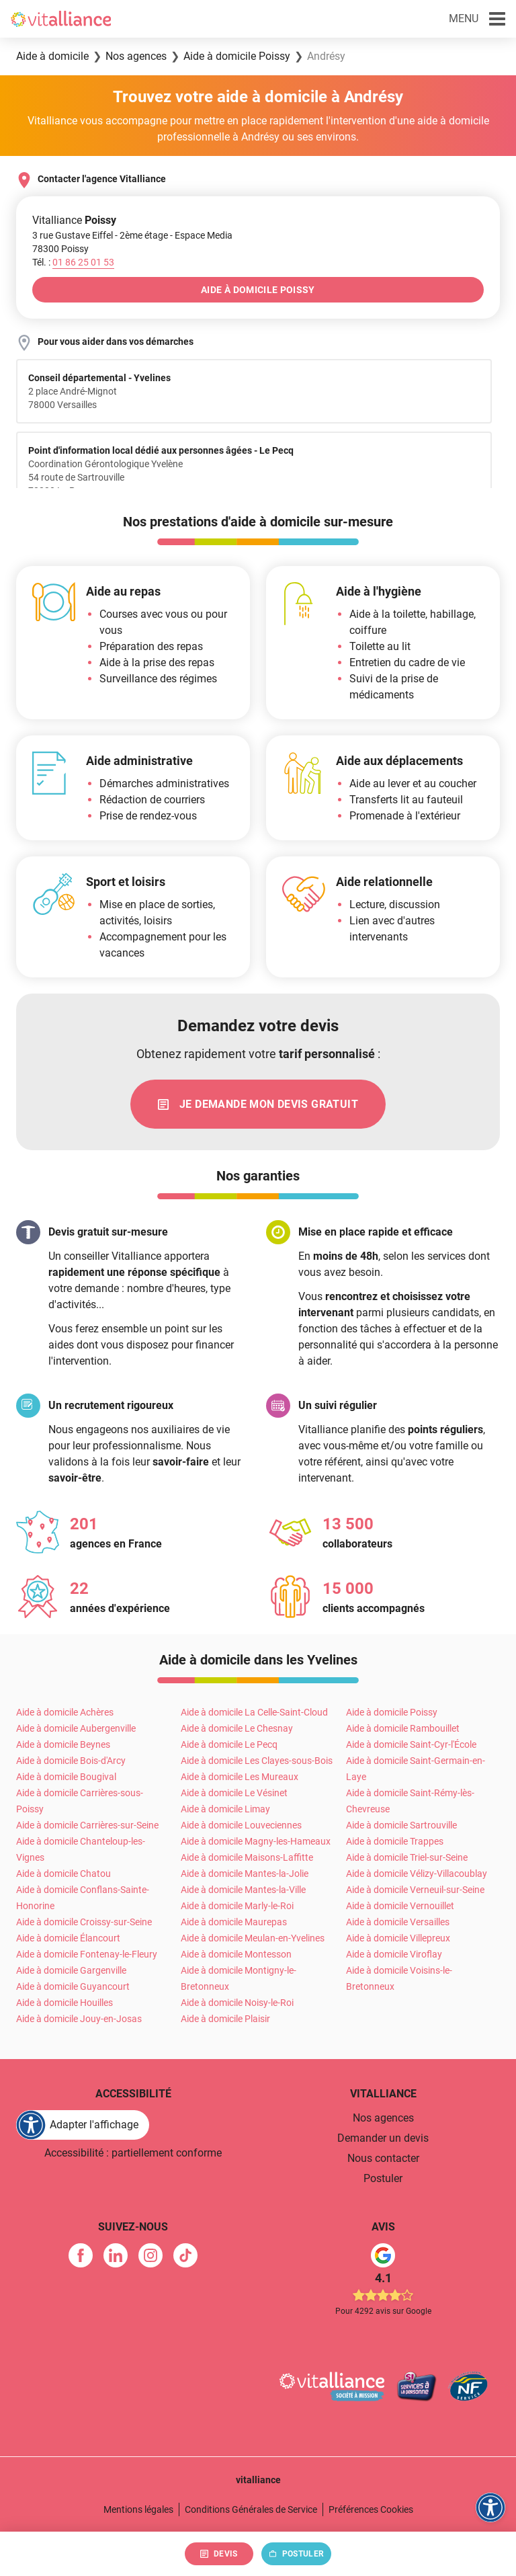 This screenshot has width=516, height=2576. Describe the element at coordinates (243, 1890) in the screenshot. I see `Aide à domicile Mantes-la-Ville` at that location.